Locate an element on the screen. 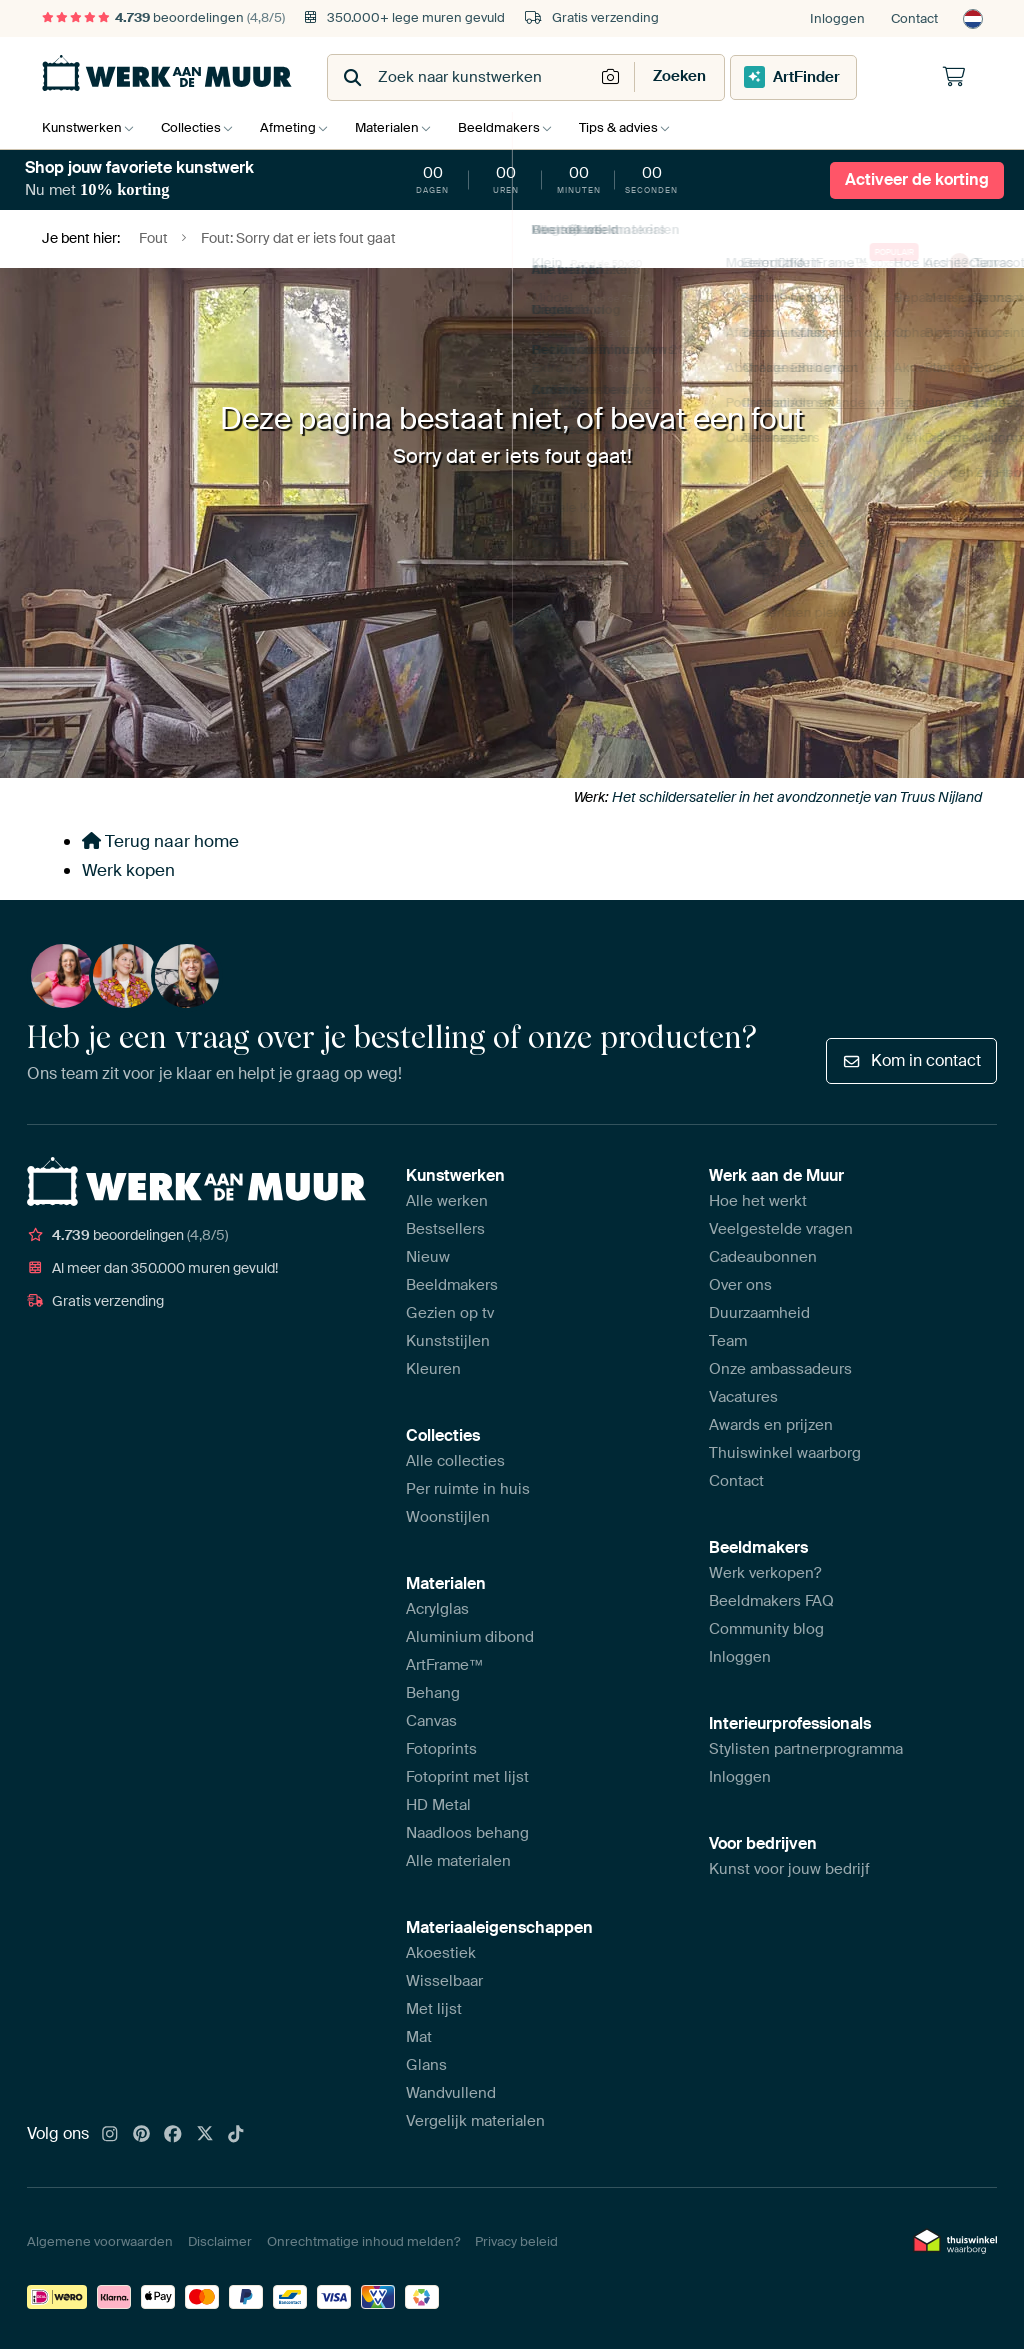 This screenshot has width=1024, height=2349. Kunststijlen is located at coordinates (448, 1341).